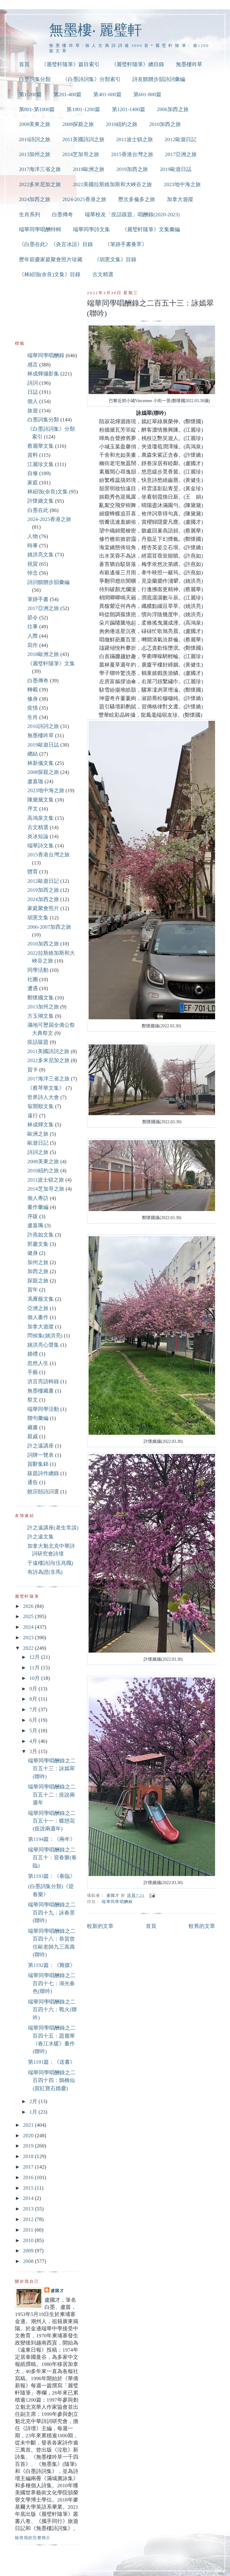 This screenshot has height=2576, width=230. What do you see at coordinates (49, 927) in the screenshot?
I see `2006-2007加西之旅` at bounding box center [49, 927].